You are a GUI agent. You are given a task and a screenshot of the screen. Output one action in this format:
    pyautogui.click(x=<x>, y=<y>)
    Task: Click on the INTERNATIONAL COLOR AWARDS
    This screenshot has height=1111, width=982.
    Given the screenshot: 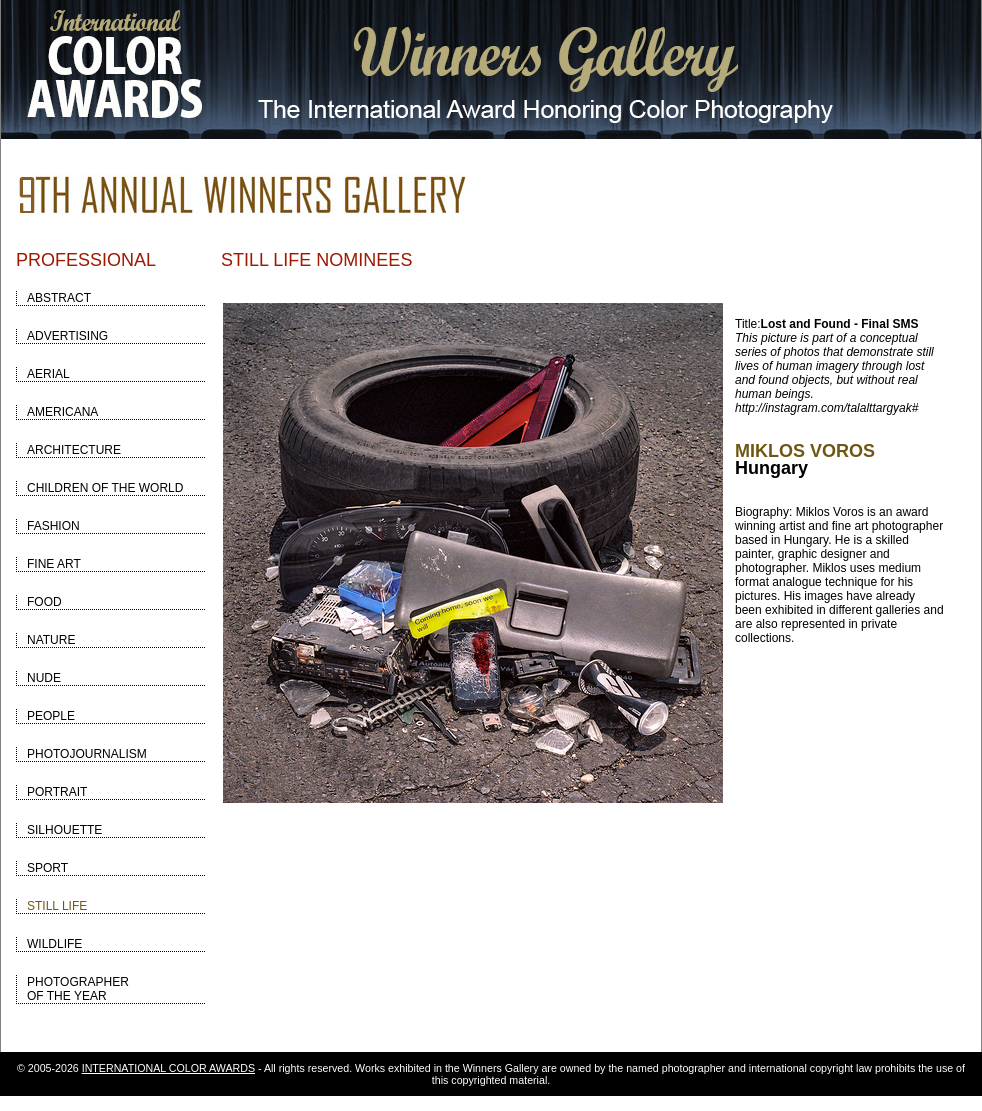 What is the action you would take?
    pyautogui.click(x=168, y=1068)
    